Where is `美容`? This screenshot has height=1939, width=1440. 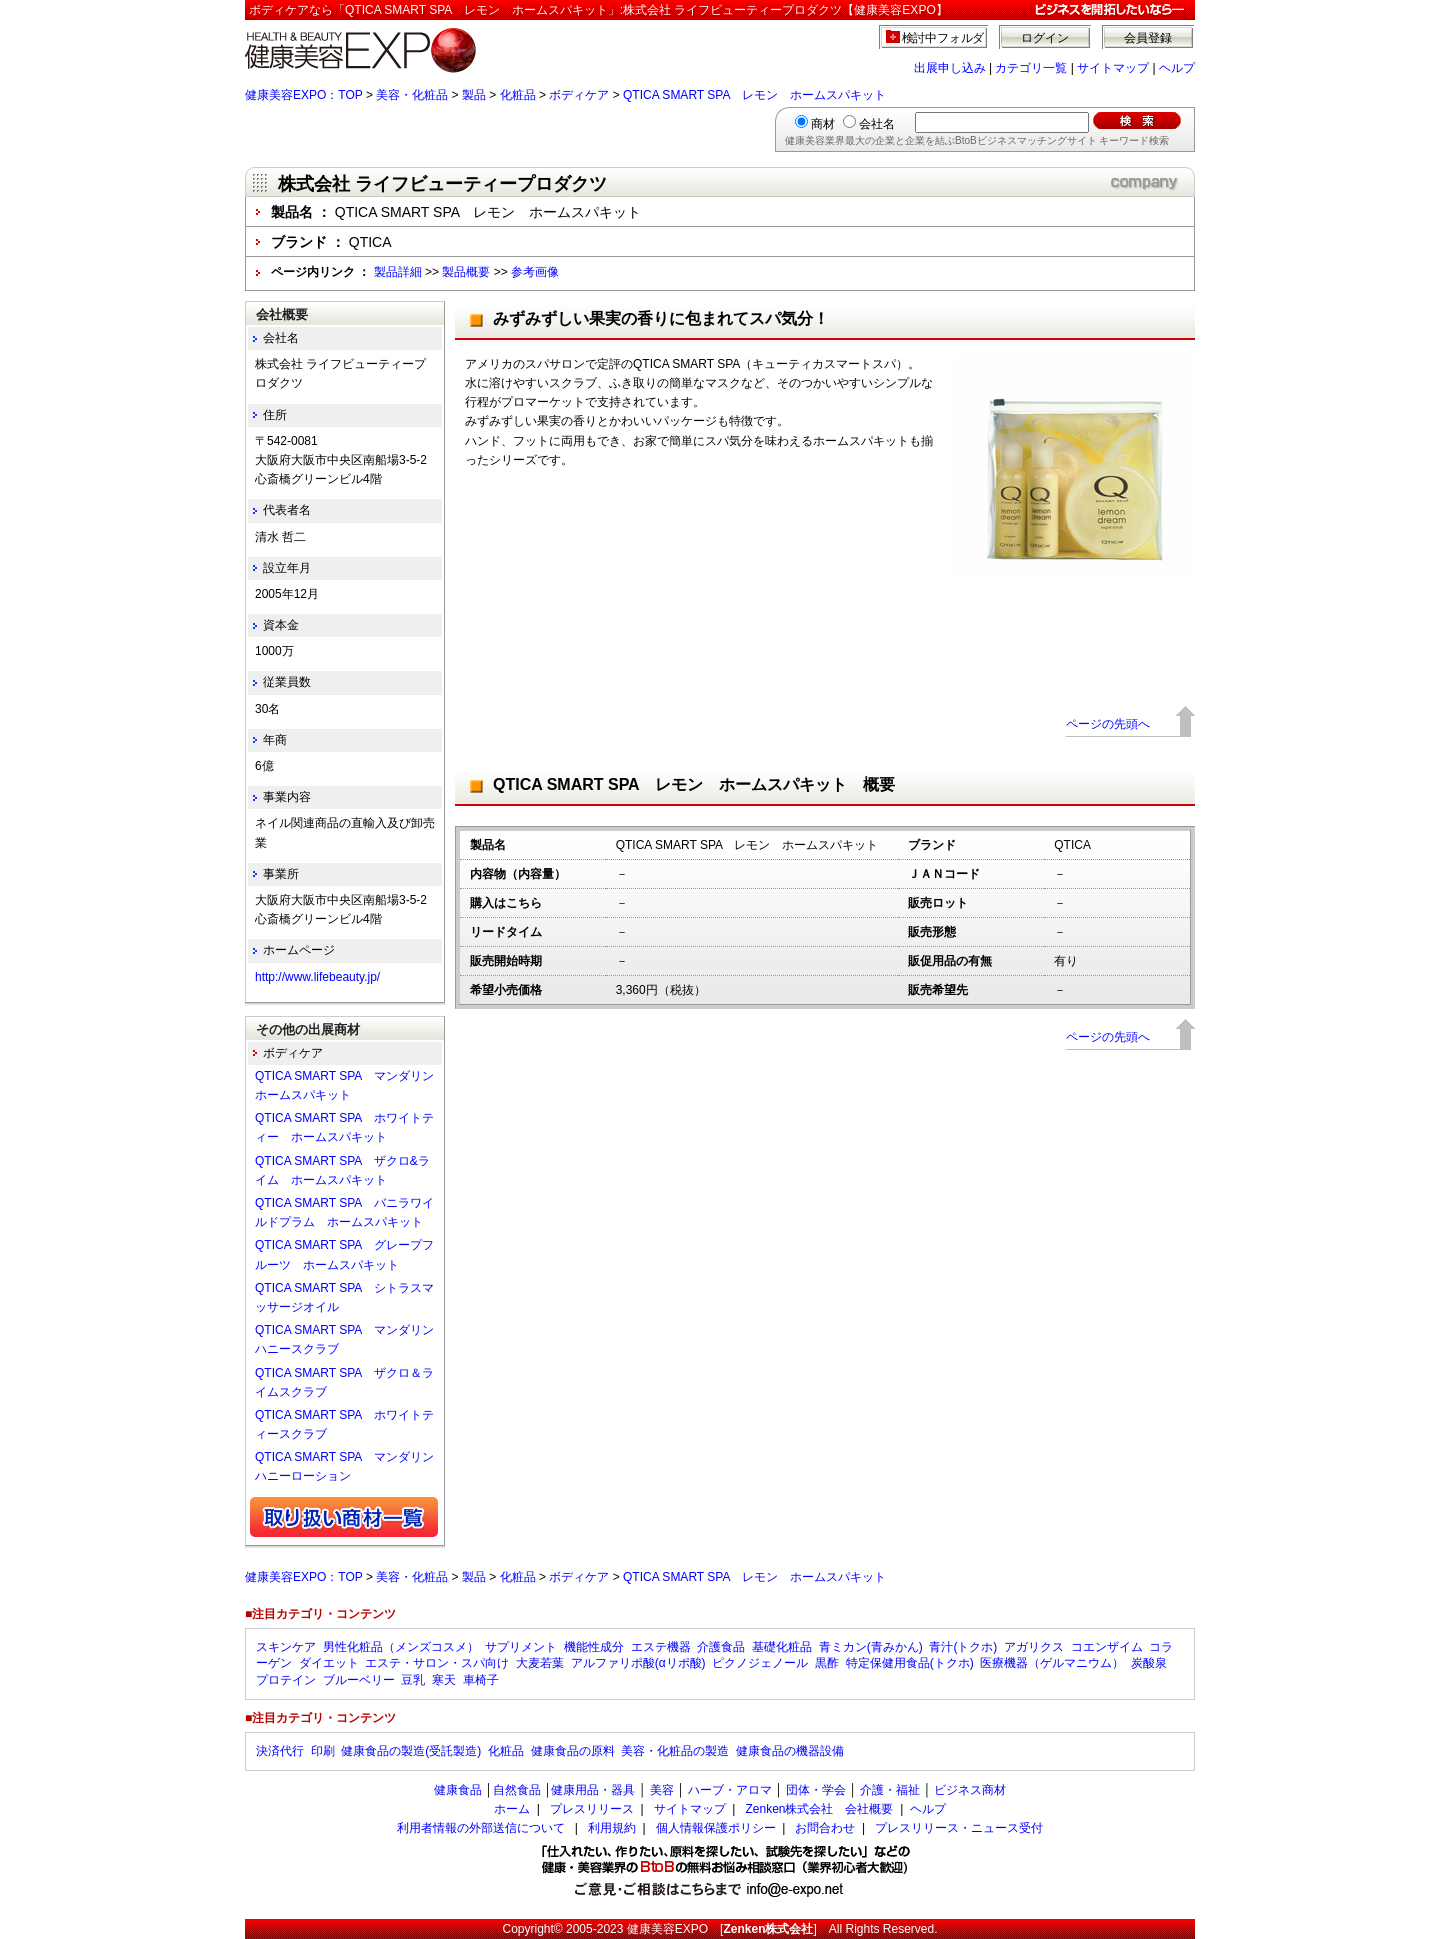
美容 is located at coordinates (662, 1790).